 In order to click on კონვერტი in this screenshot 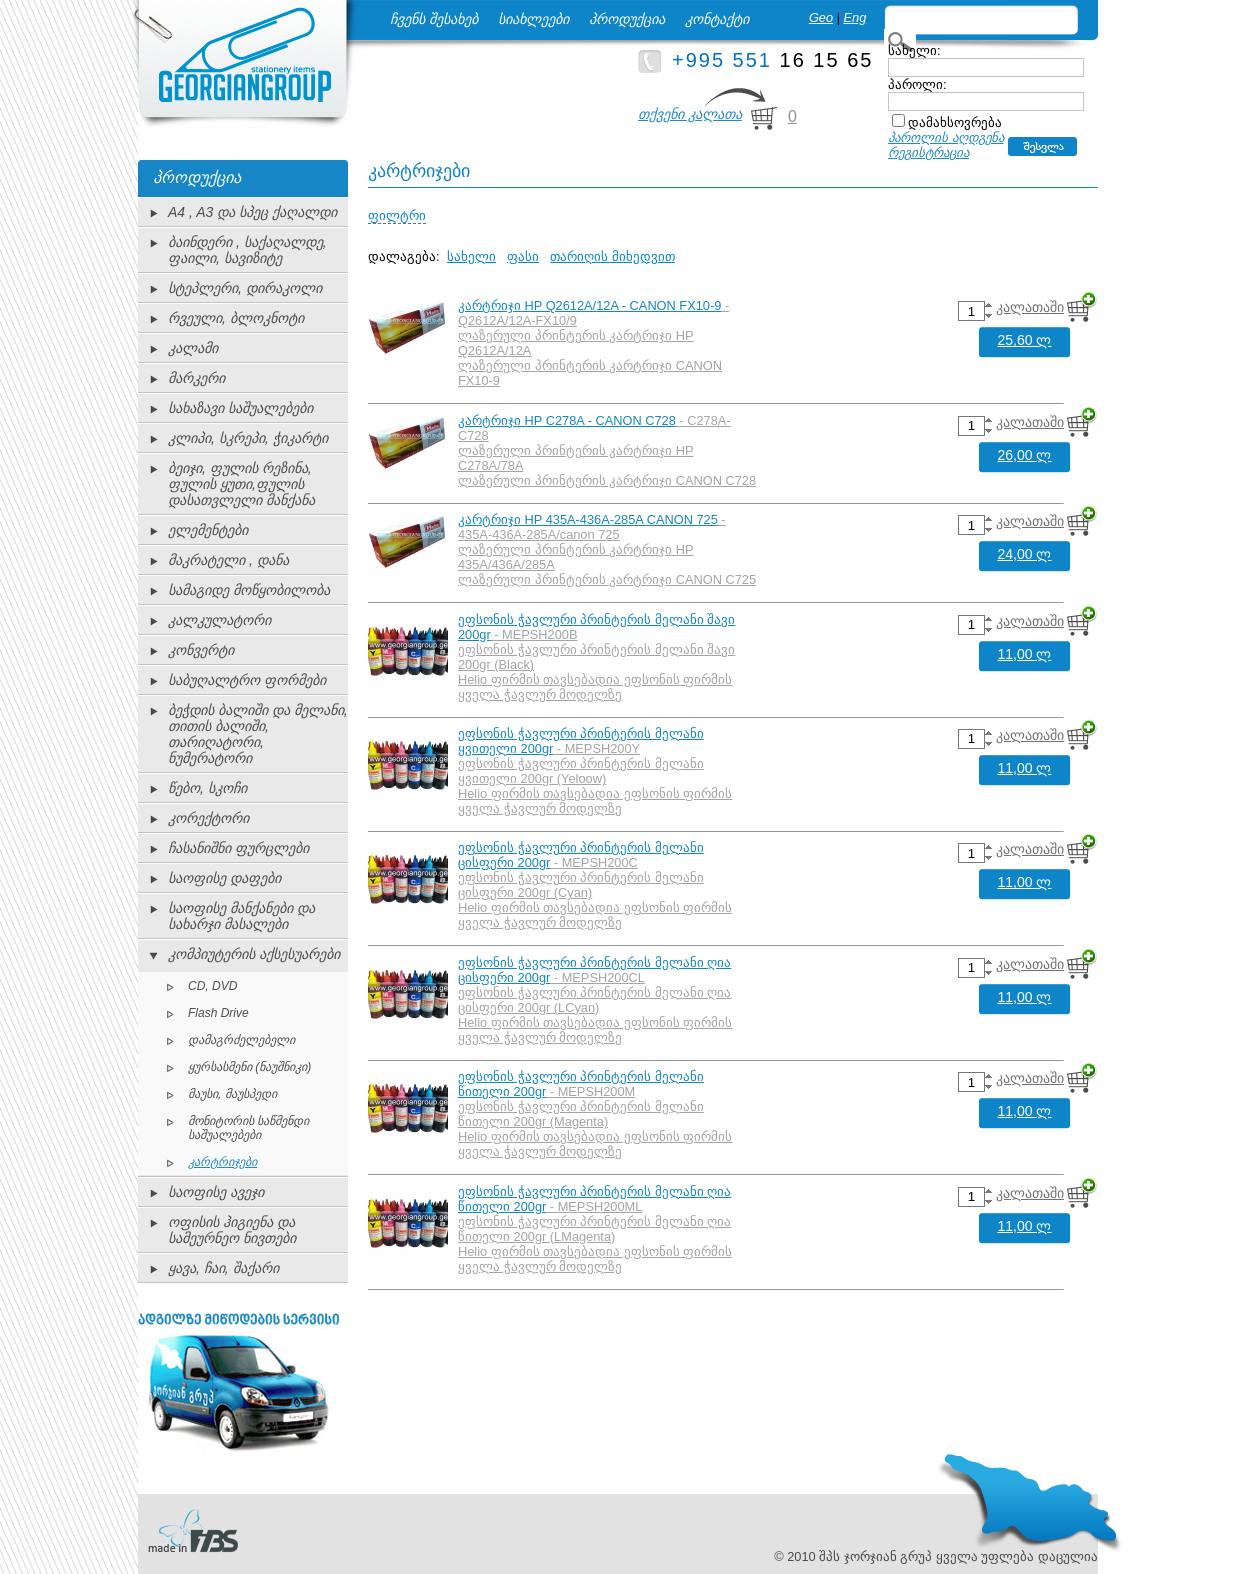, I will do `click(201, 650)`.